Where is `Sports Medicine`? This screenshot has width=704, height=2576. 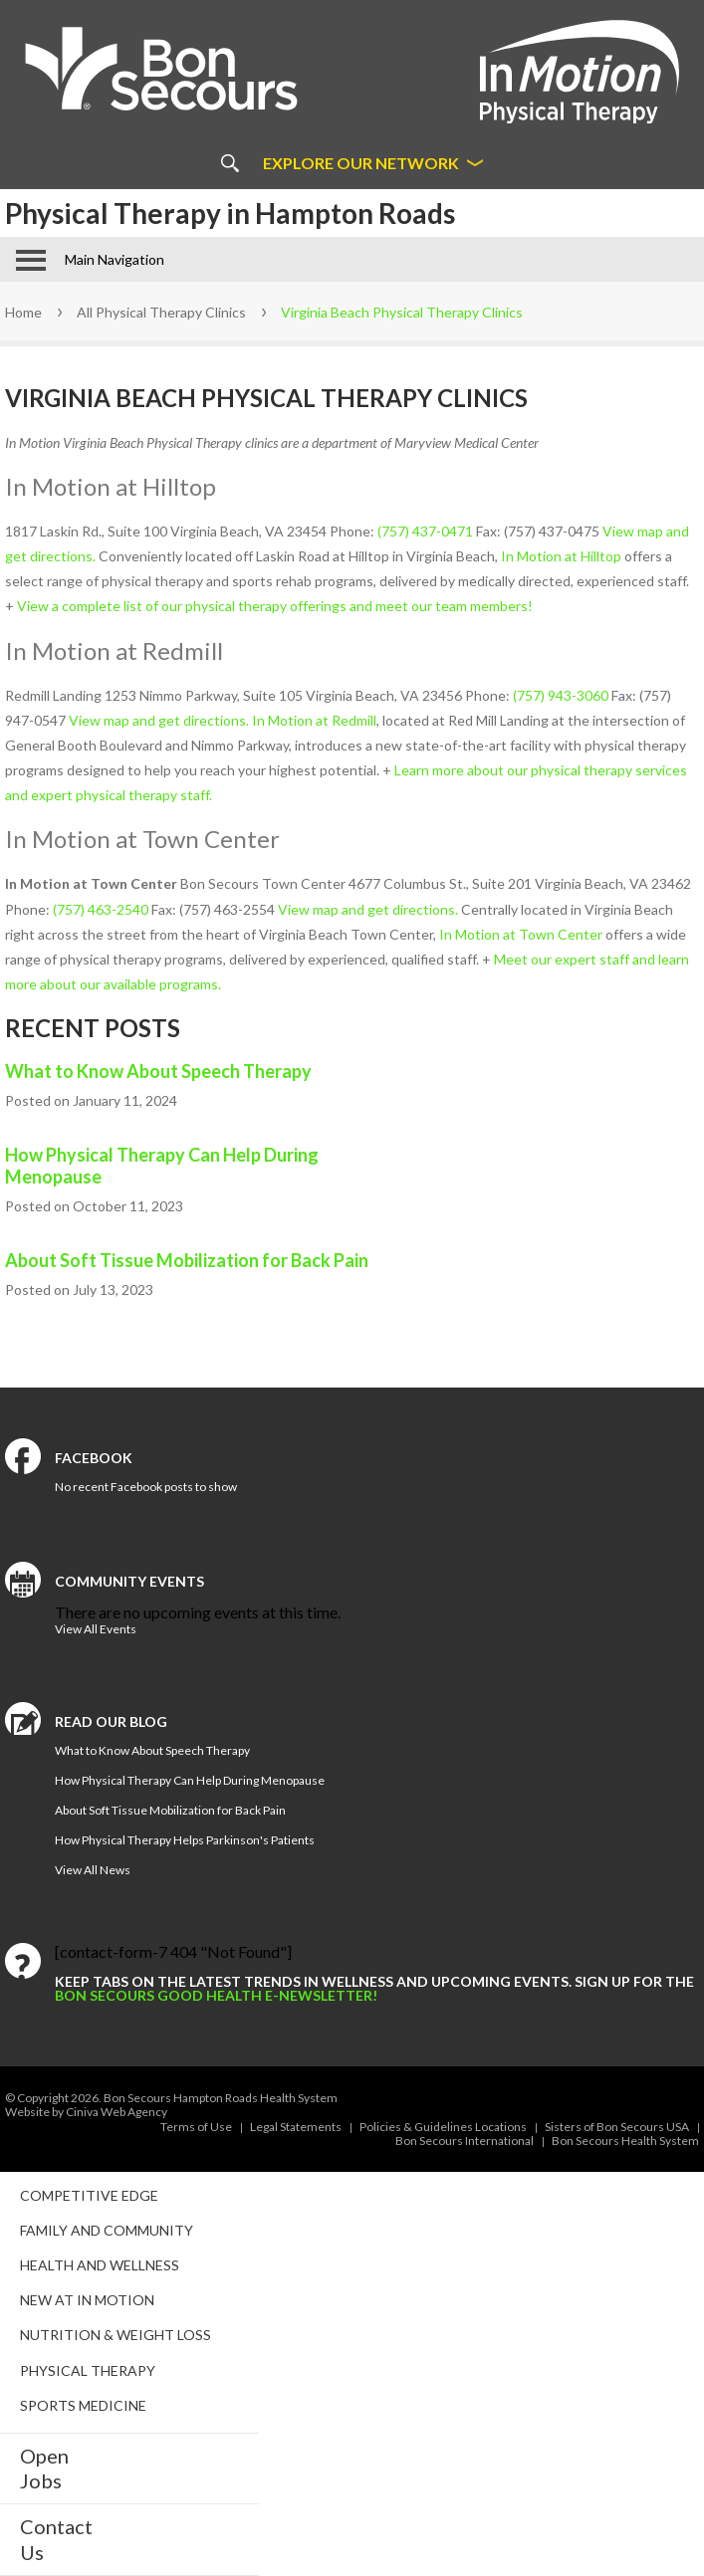 Sports Medicine is located at coordinates (83, 2405).